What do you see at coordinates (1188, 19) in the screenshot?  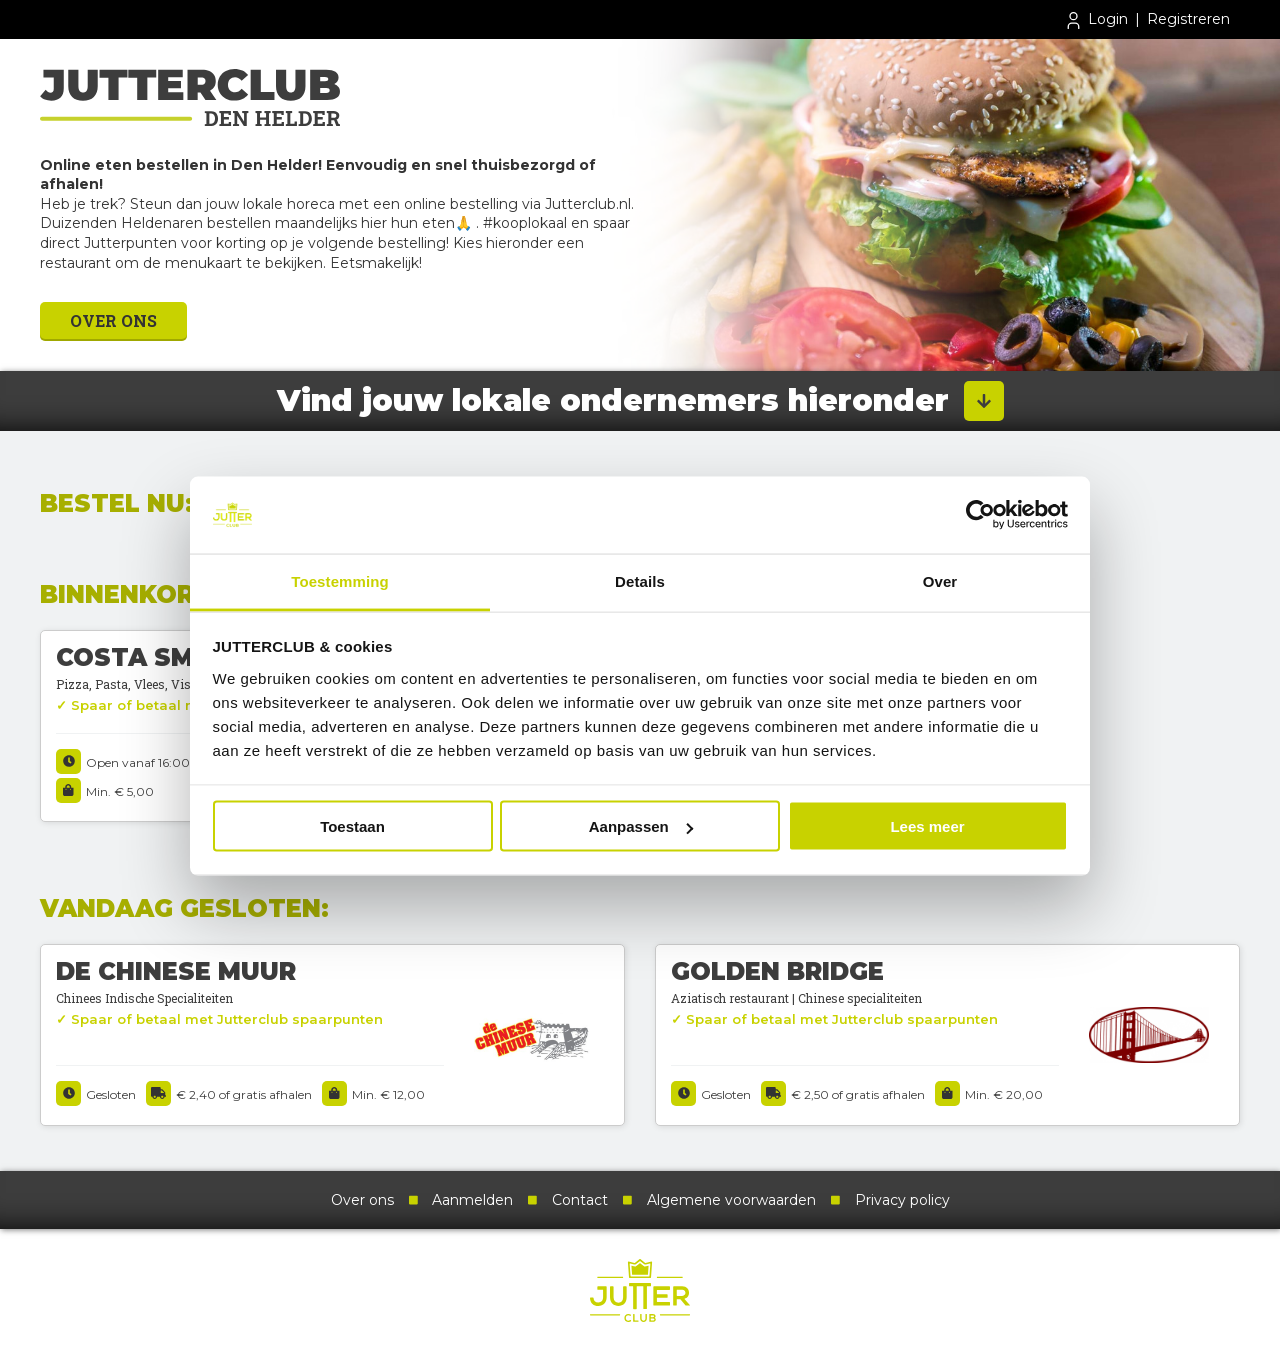 I see `Registreren` at bounding box center [1188, 19].